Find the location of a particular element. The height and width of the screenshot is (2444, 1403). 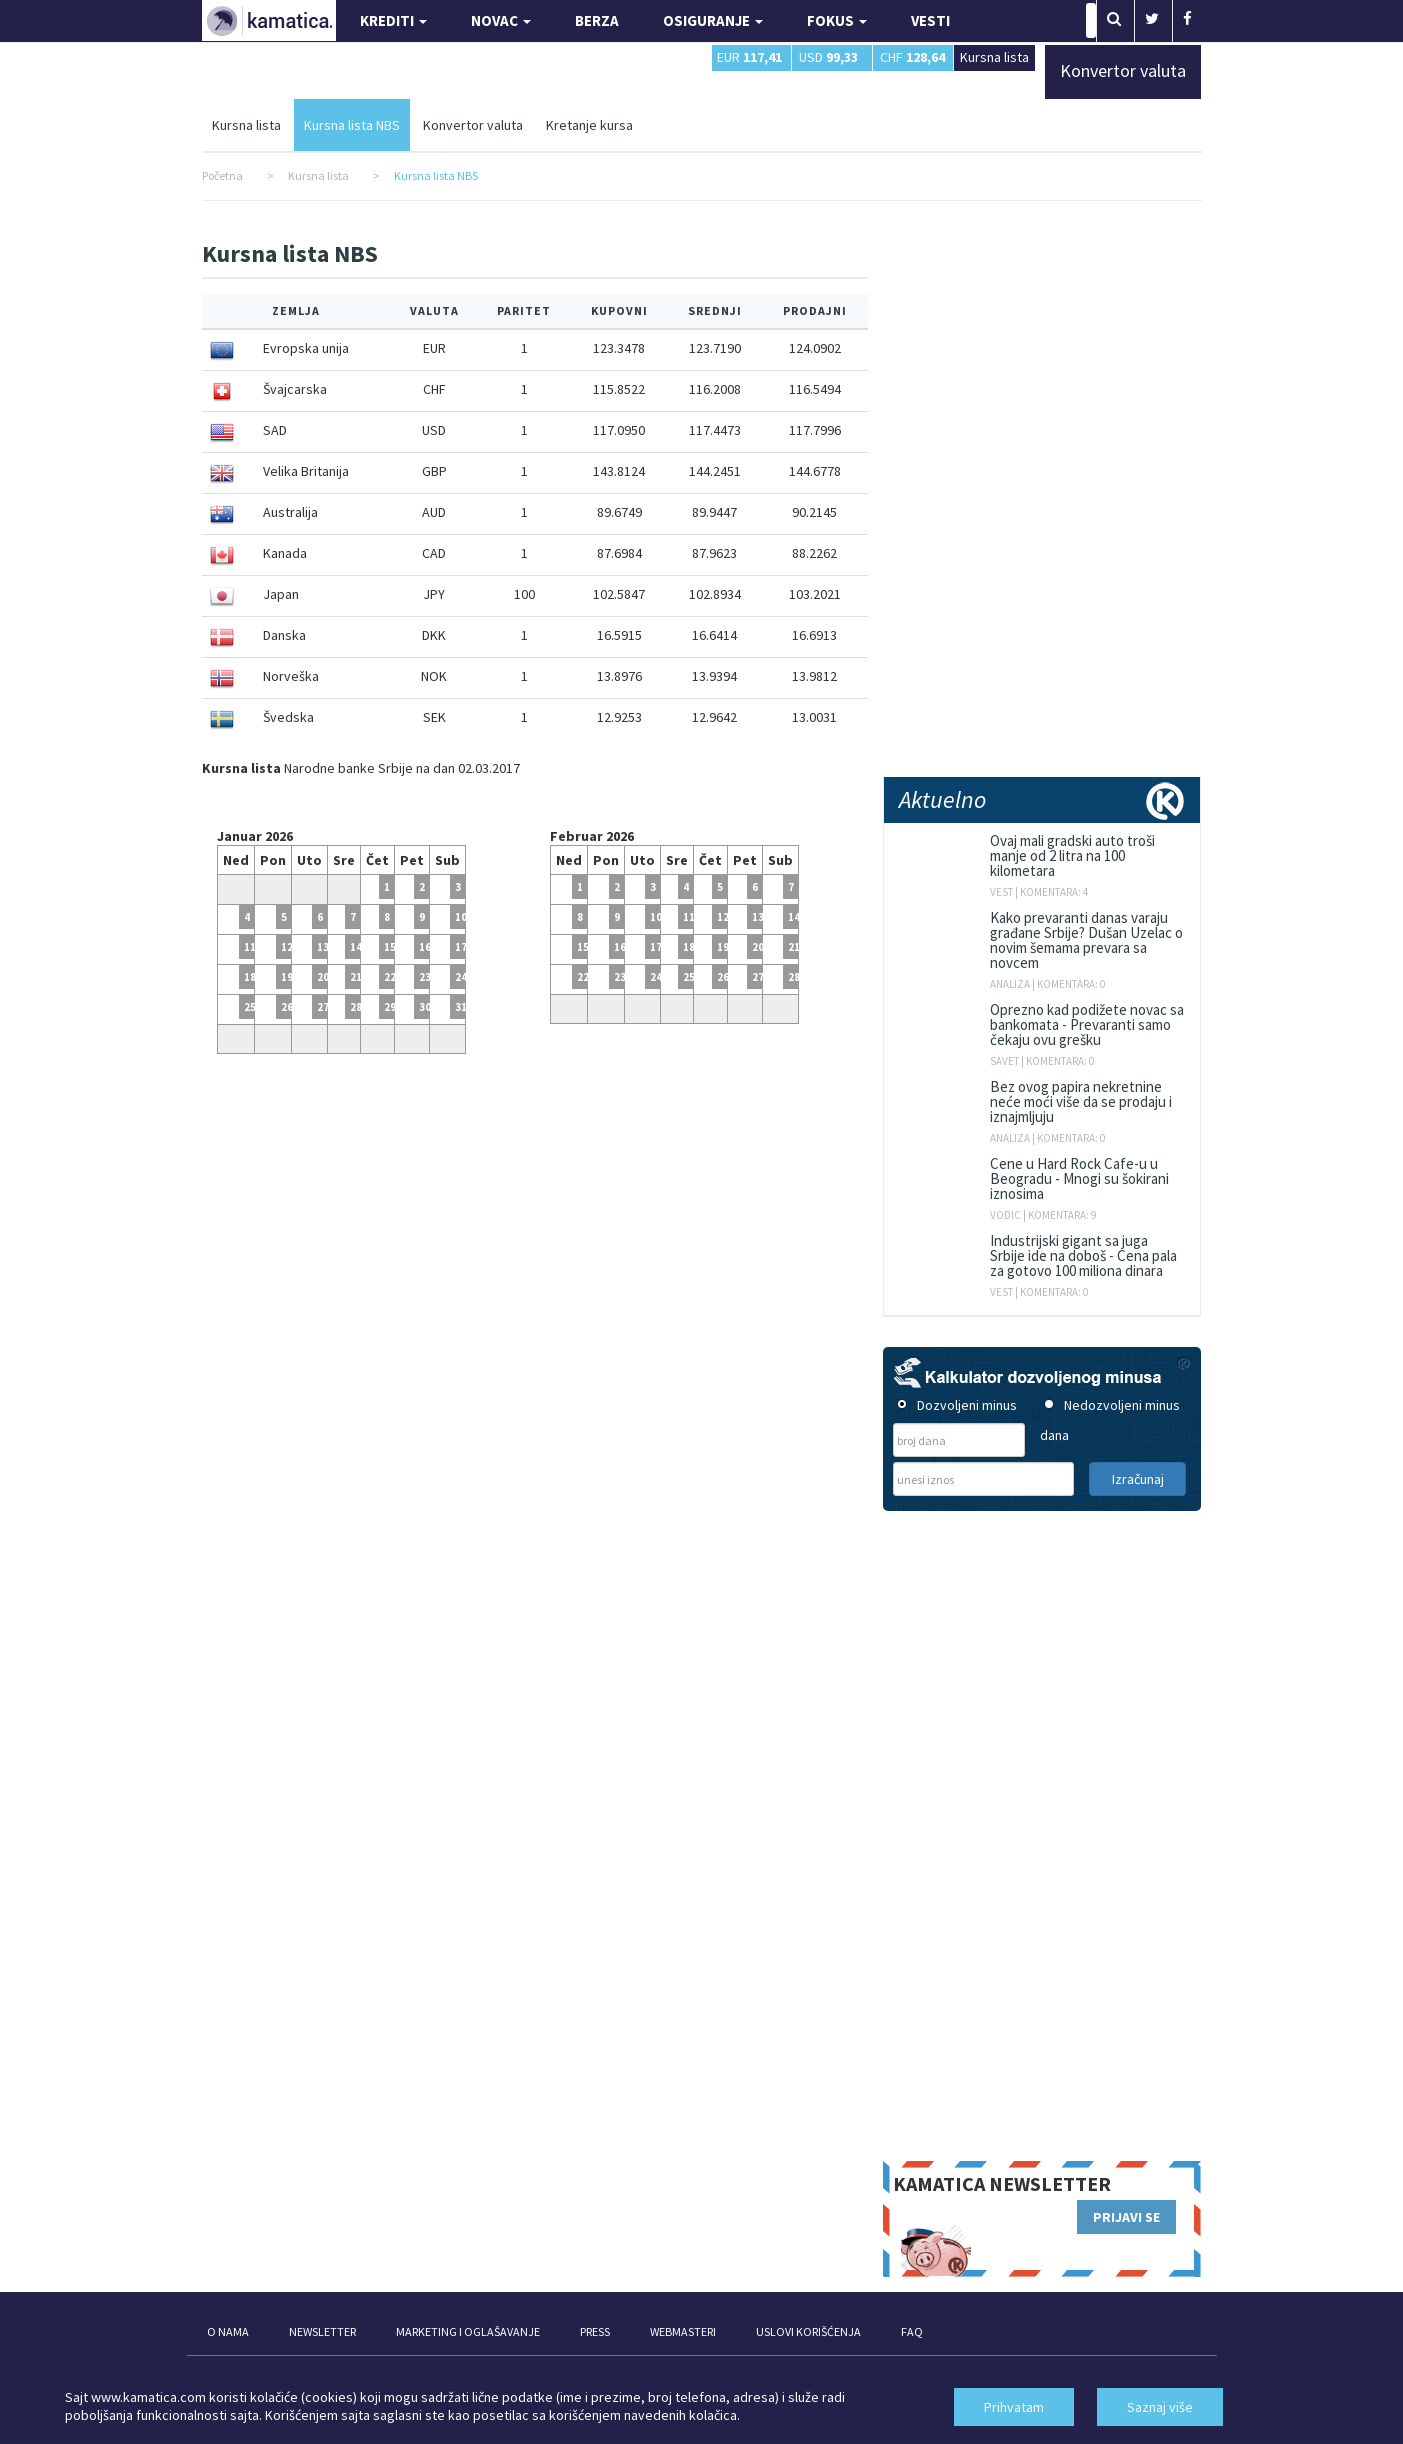

12 is located at coordinates (287, 947).